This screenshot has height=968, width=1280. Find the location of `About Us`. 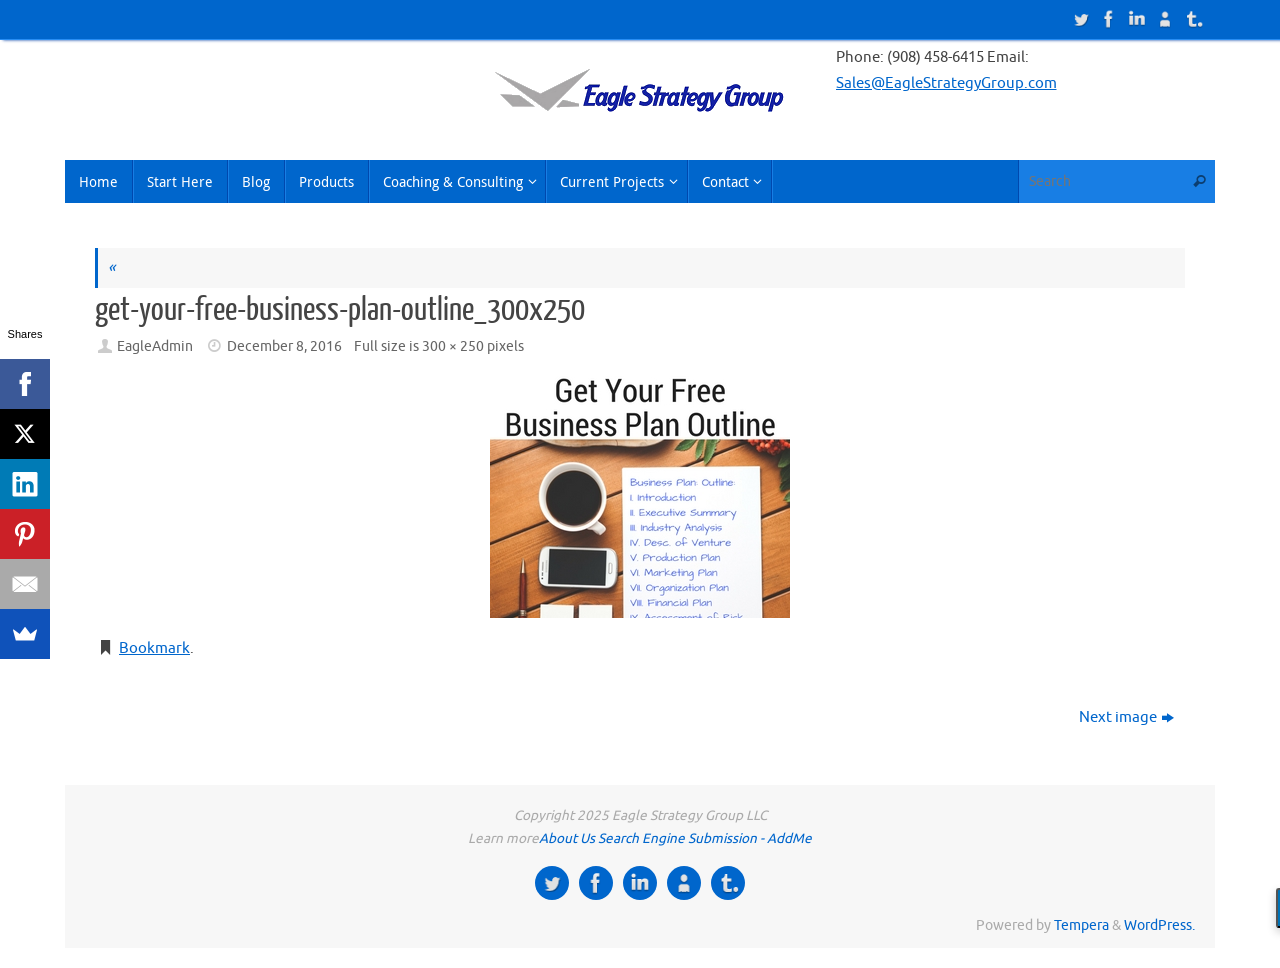

About Us is located at coordinates (567, 838).